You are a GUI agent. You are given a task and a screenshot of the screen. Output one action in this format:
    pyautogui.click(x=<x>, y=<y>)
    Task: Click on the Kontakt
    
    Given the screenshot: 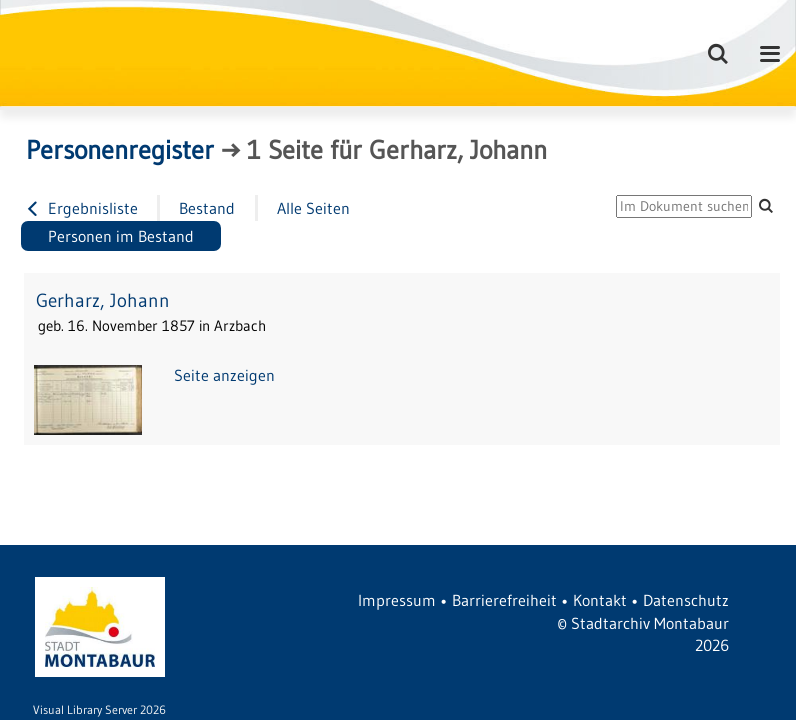 What is the action you would take?
    pyautogui.click(x=600, y=600)
    